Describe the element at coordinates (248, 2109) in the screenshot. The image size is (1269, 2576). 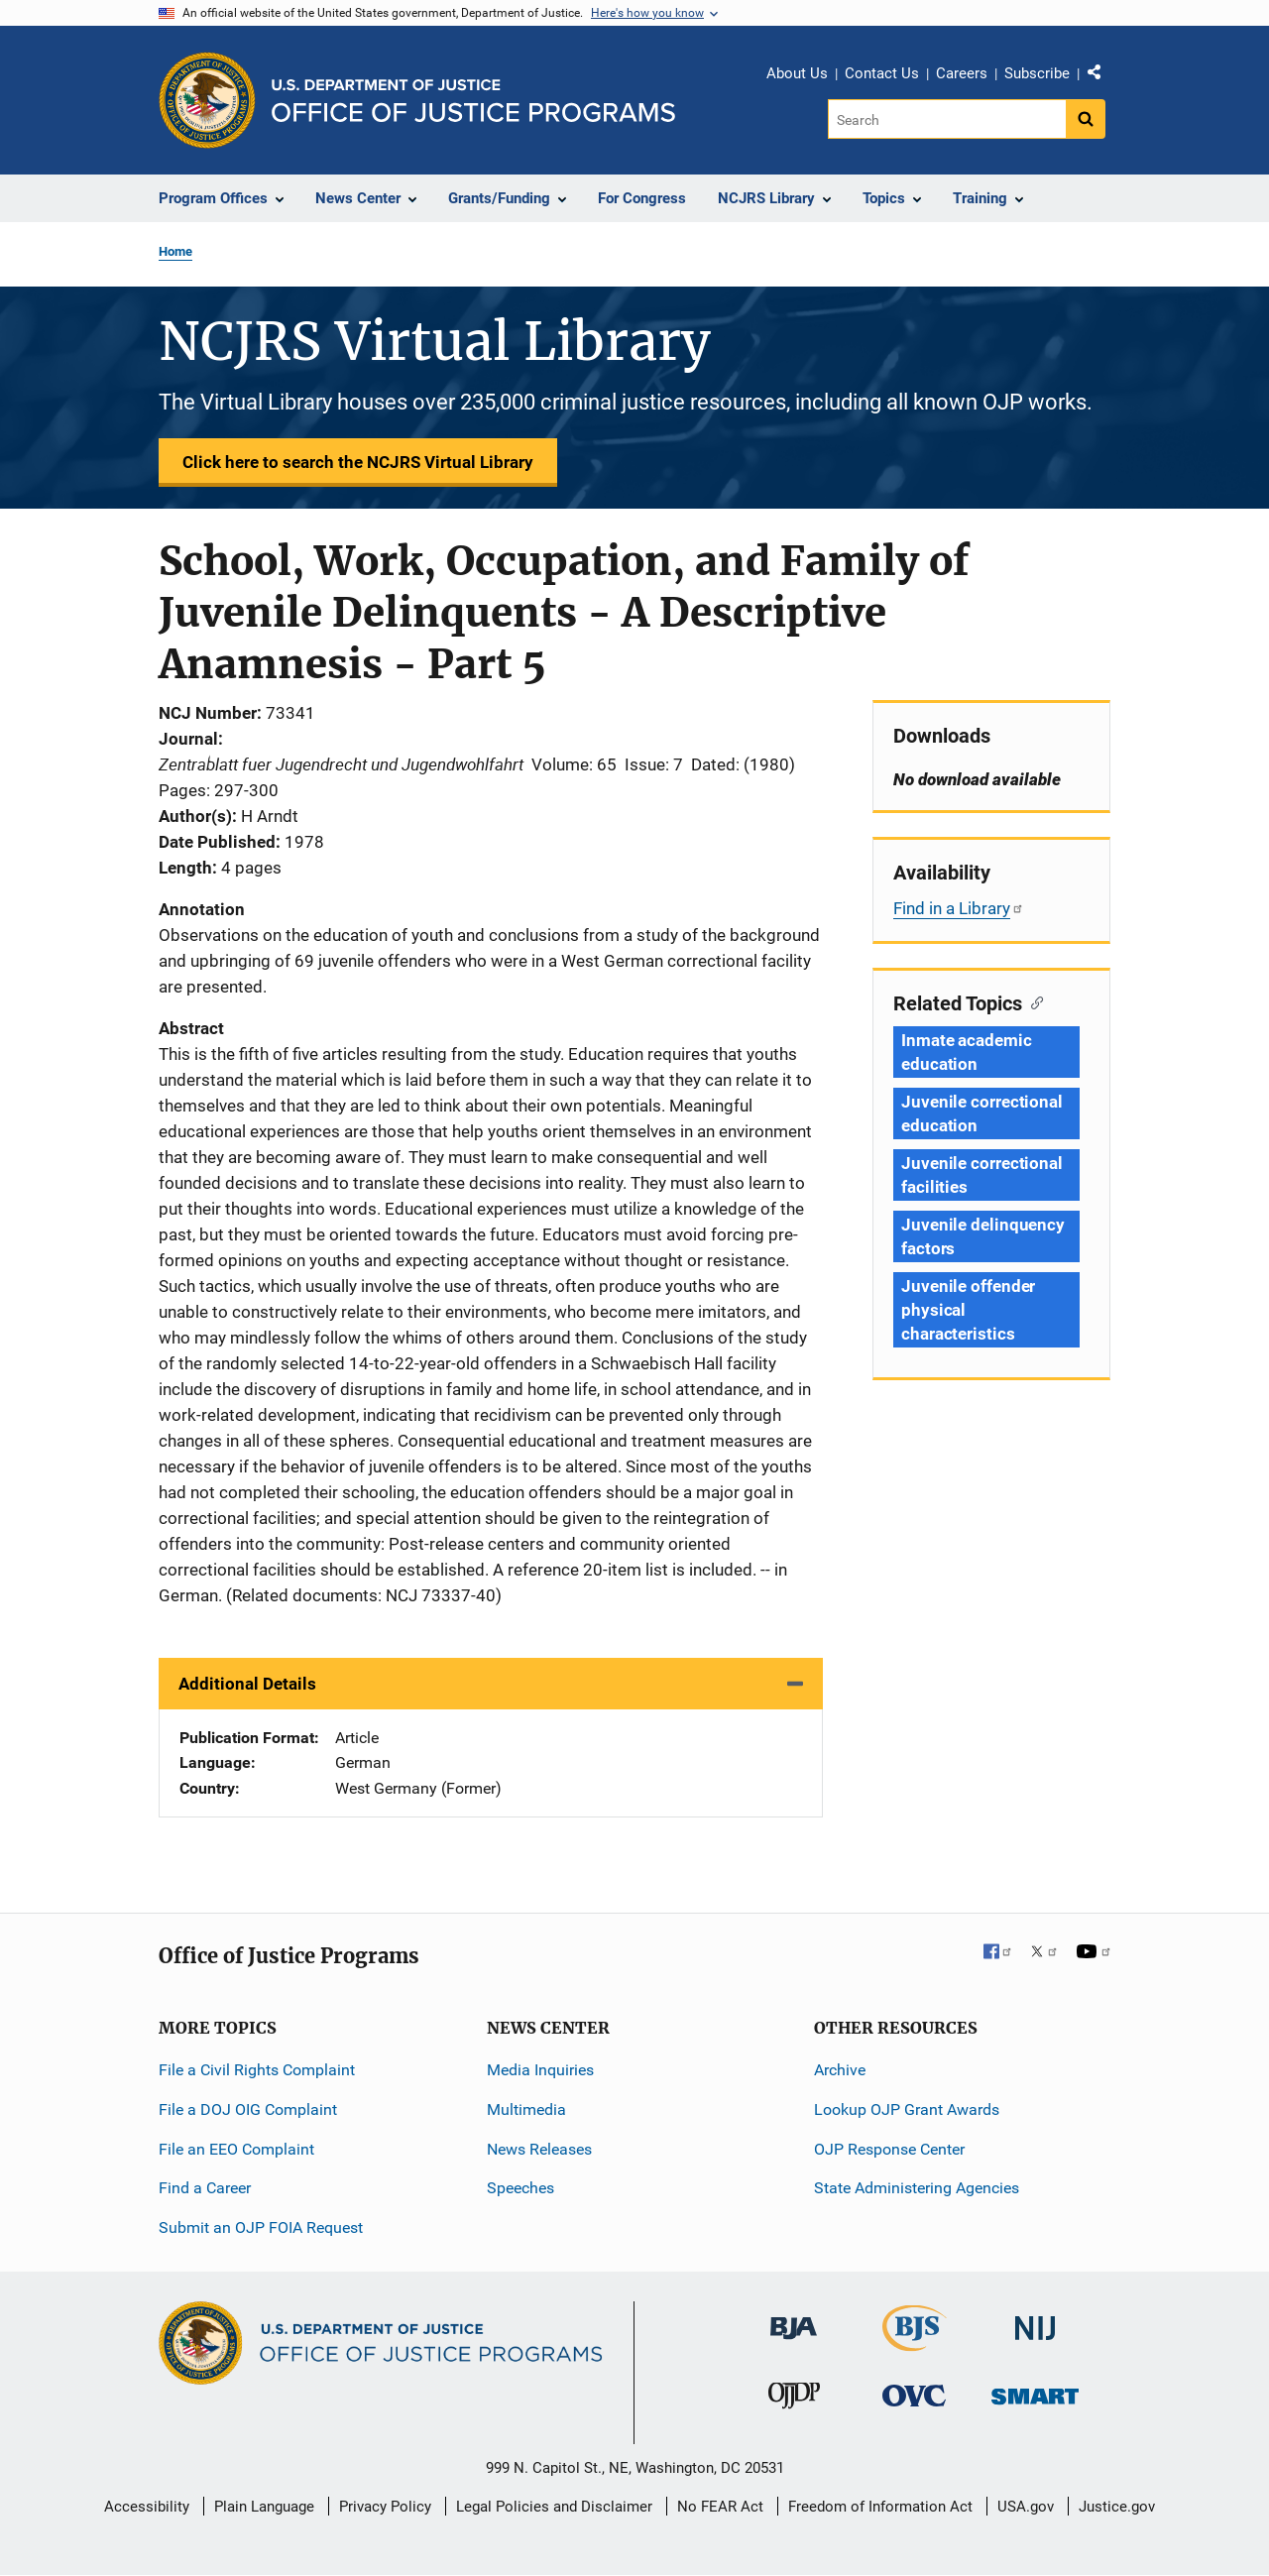
I see `File a DOJ OIG Complaint` at that location.